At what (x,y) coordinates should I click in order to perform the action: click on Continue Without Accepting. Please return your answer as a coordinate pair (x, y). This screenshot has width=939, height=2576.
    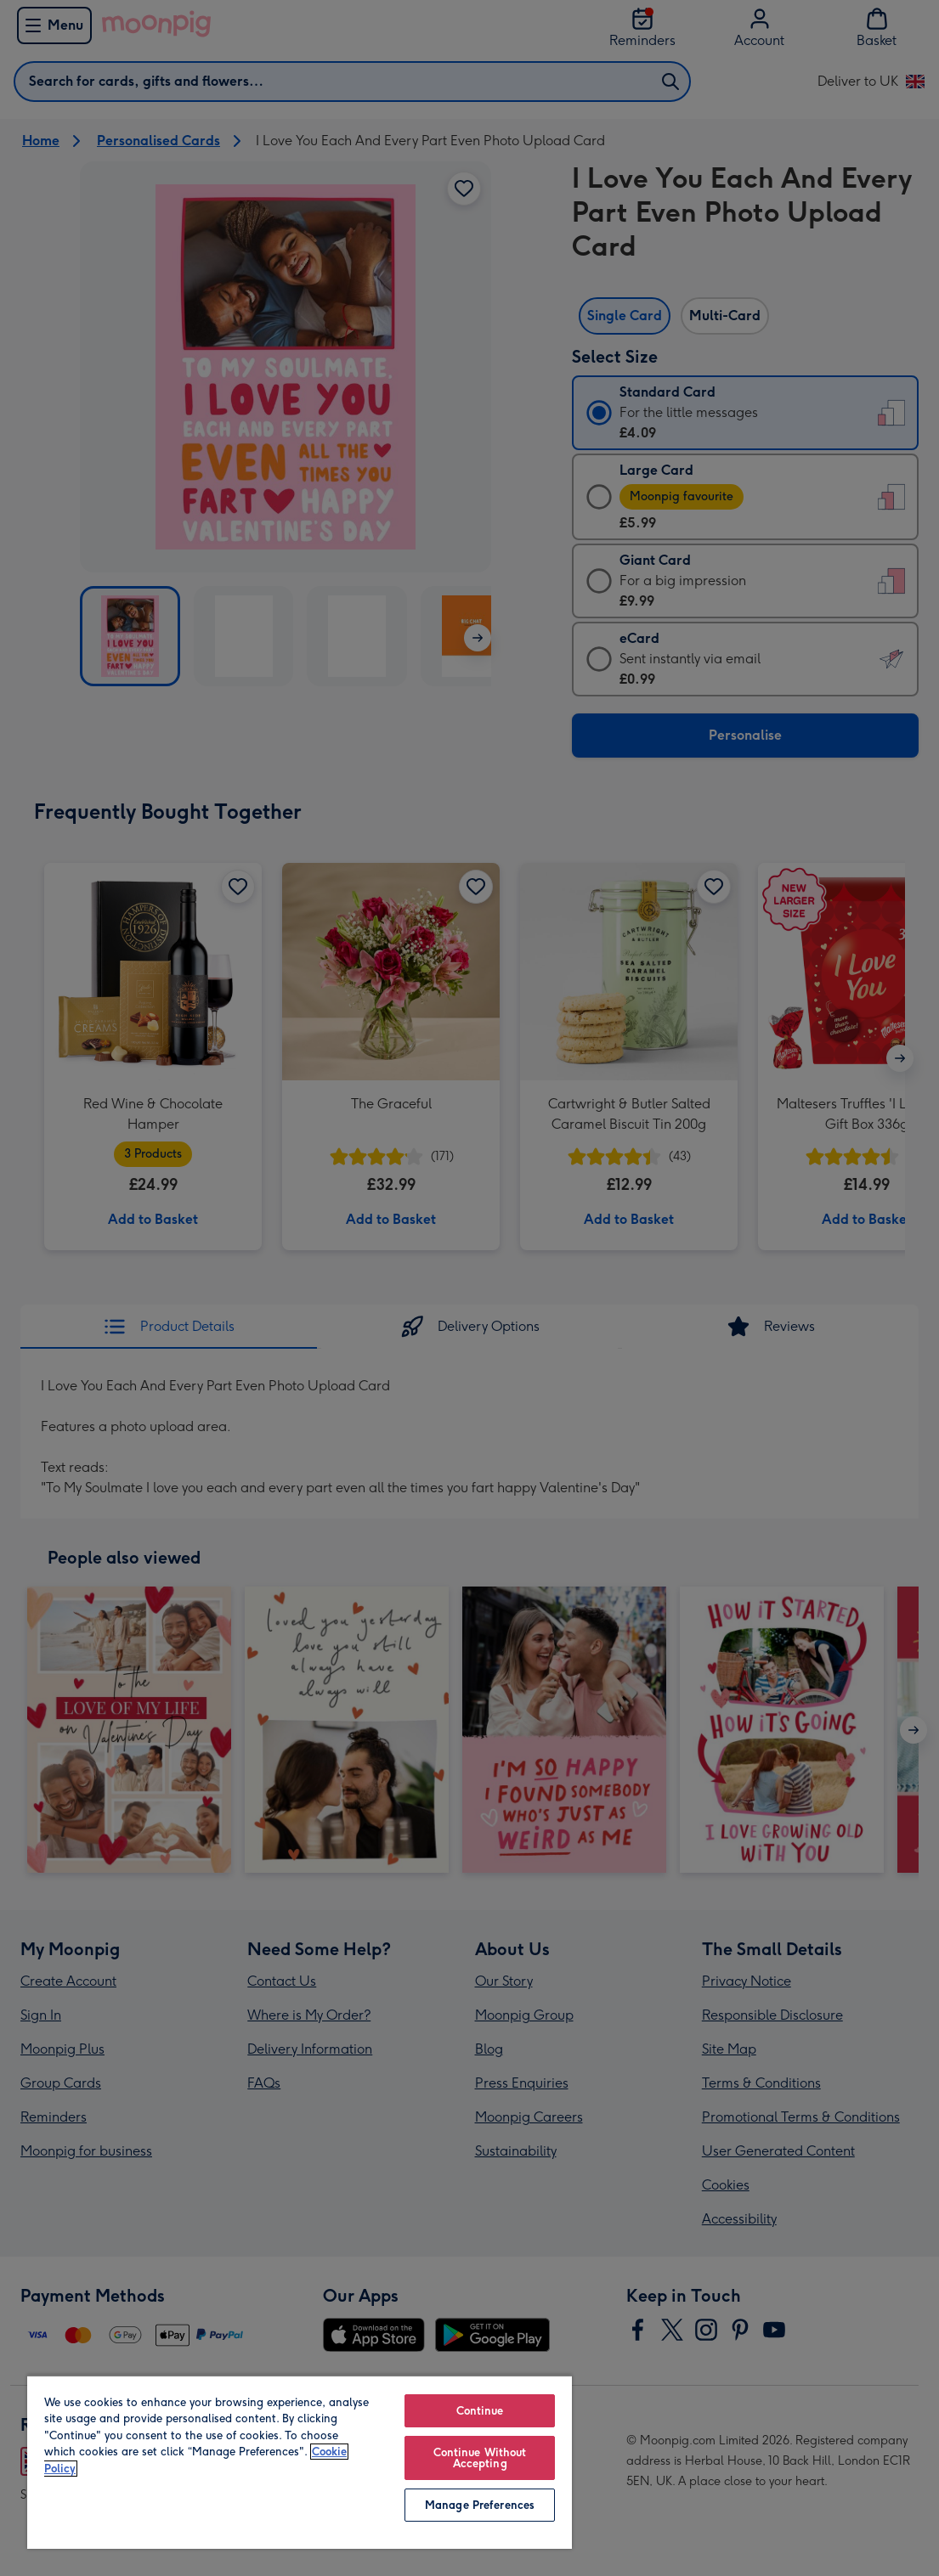
    Looking at the image, I should click on (480, 2458).